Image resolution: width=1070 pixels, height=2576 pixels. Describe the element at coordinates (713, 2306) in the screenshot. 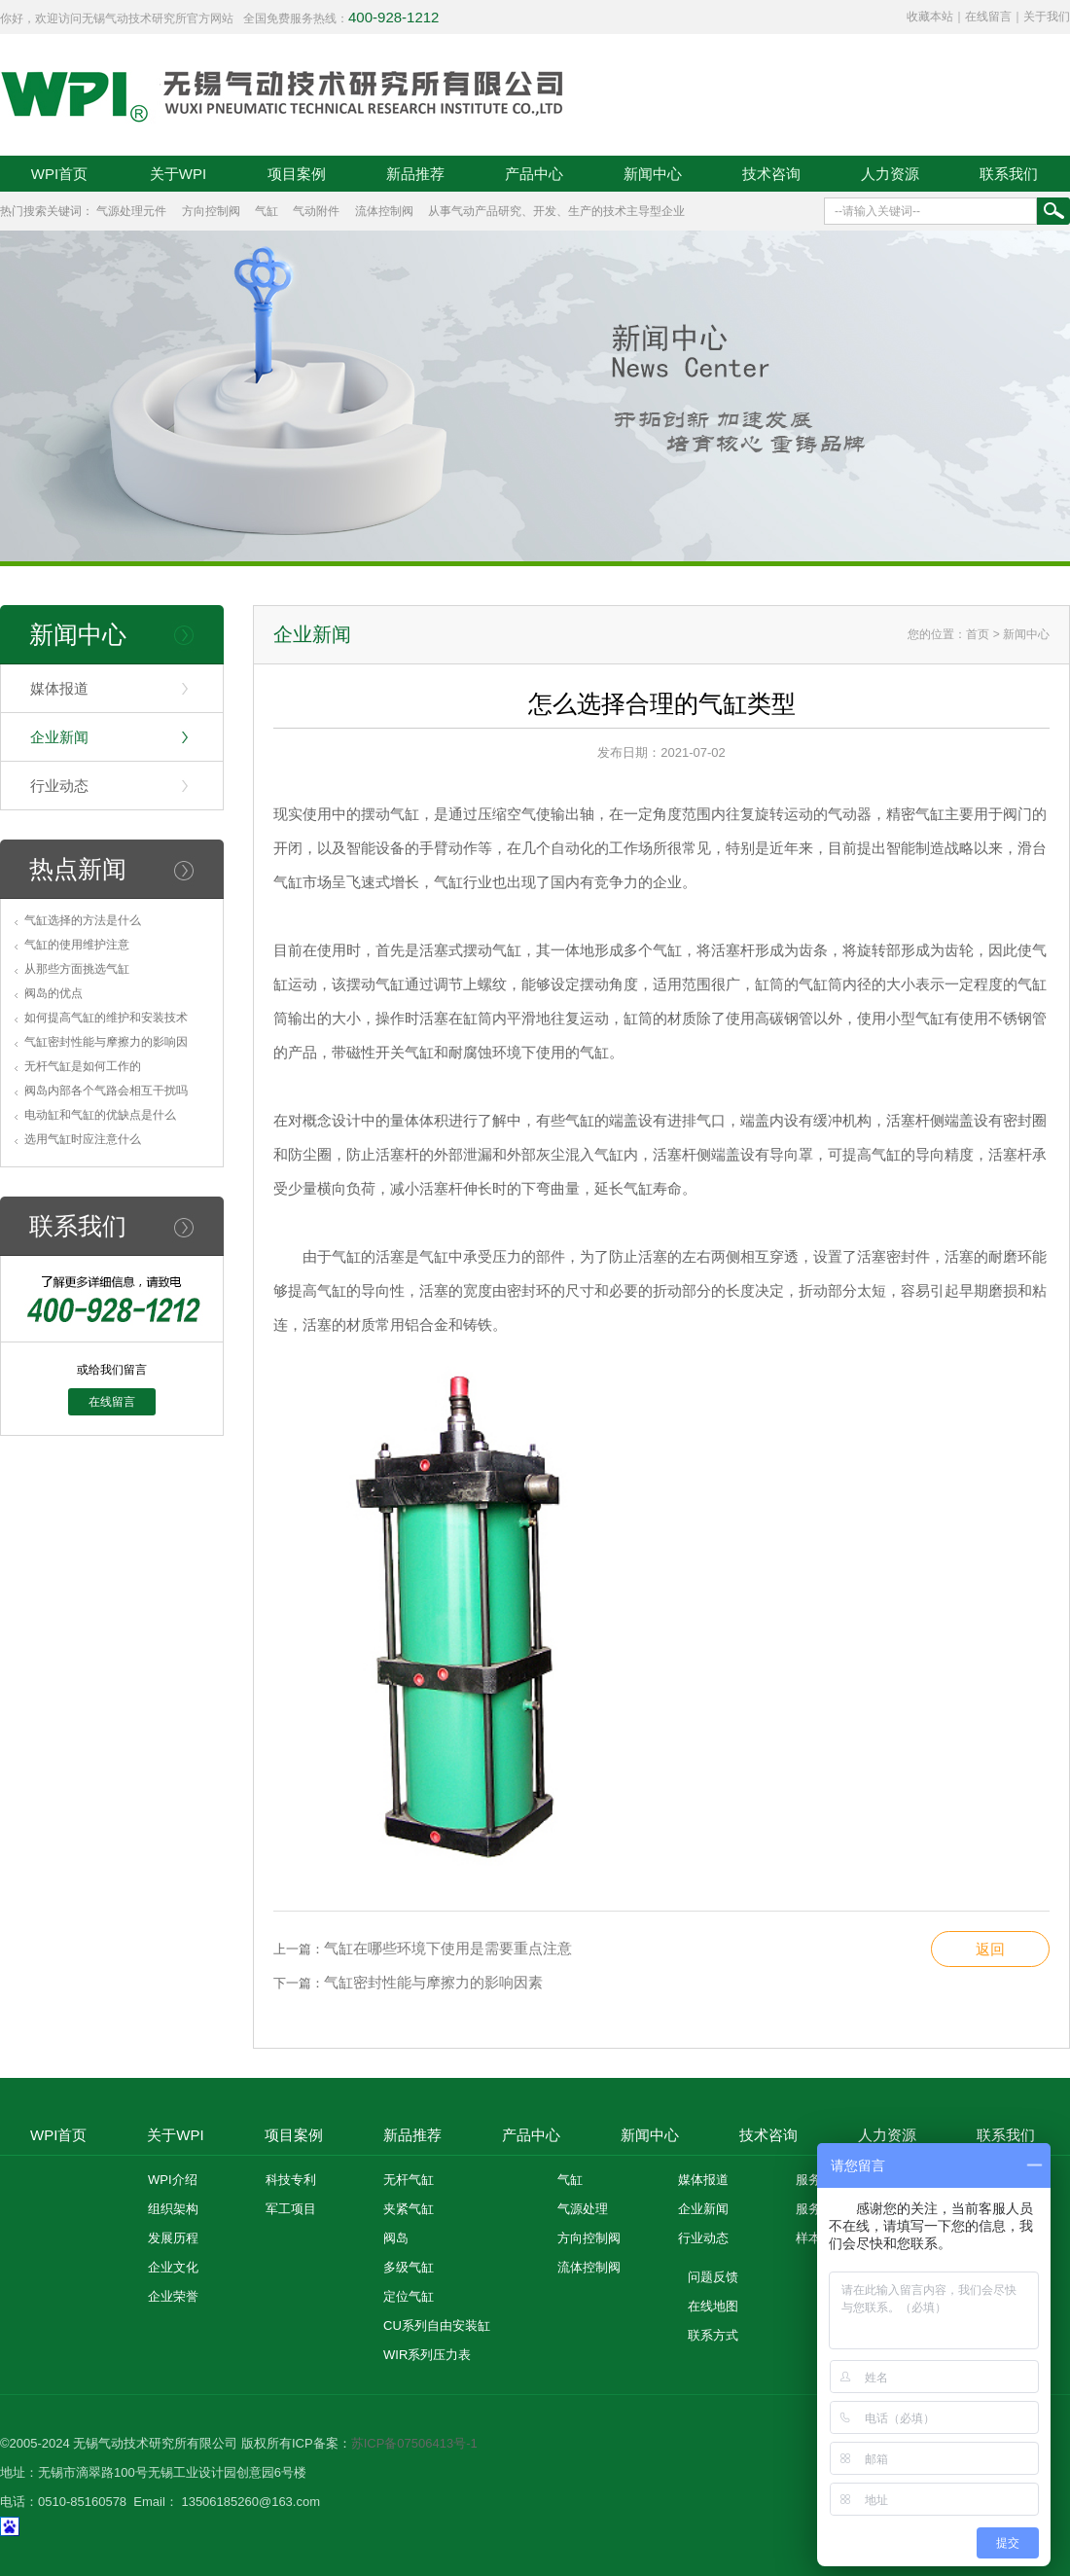

I see `在线地图` at that location.